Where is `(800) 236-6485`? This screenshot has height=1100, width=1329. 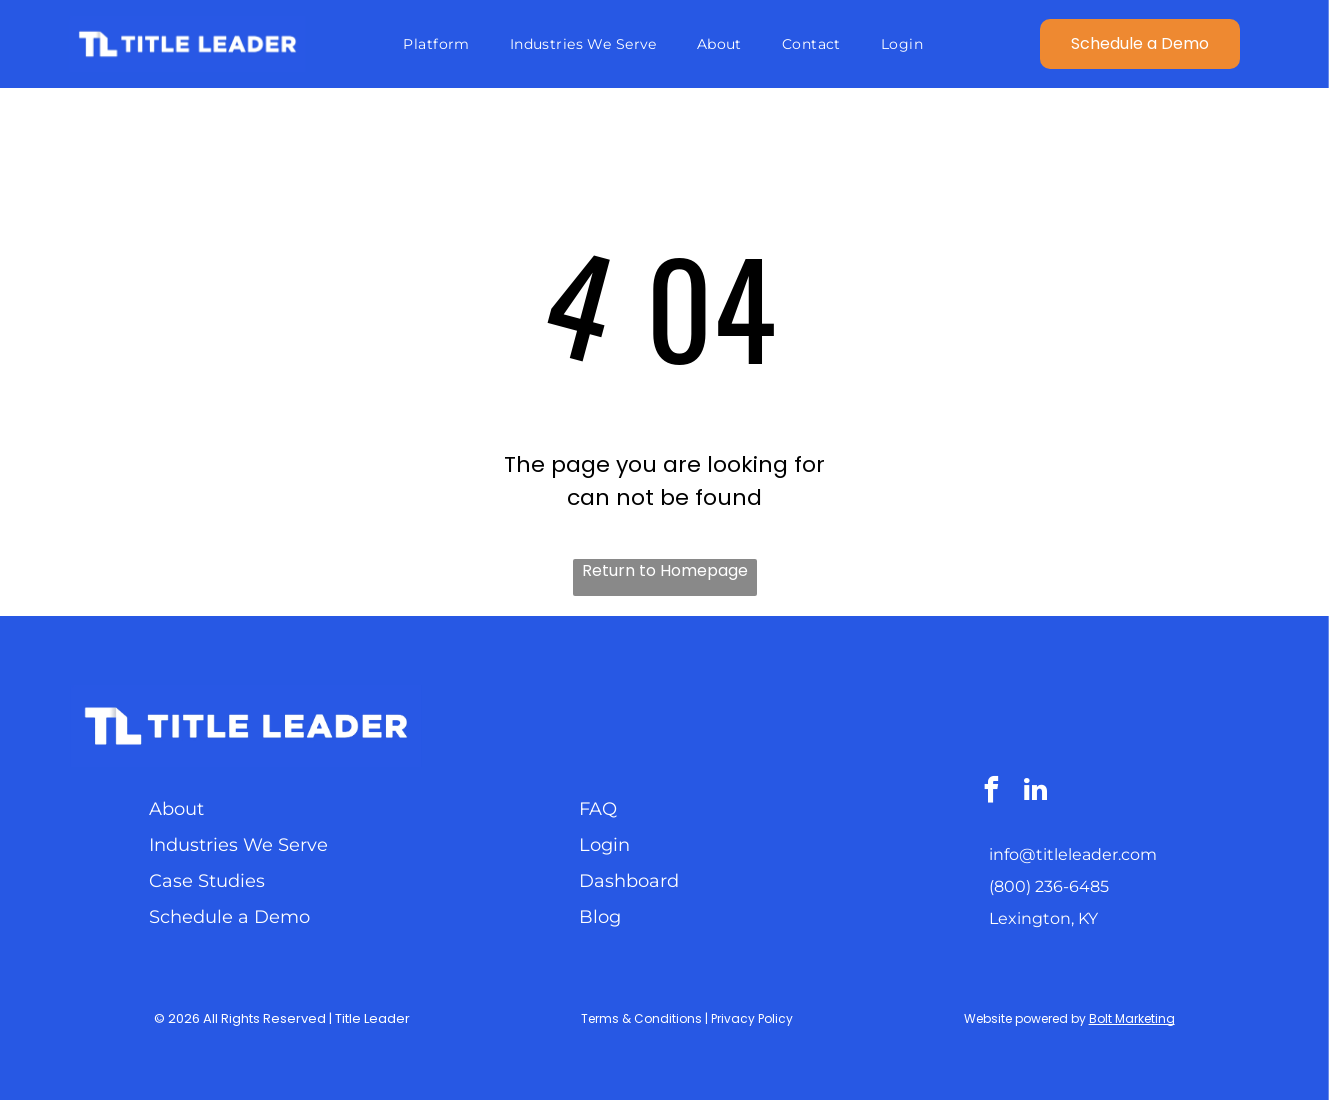
(800) 236-6485 is located at coordinates (1049, 886).